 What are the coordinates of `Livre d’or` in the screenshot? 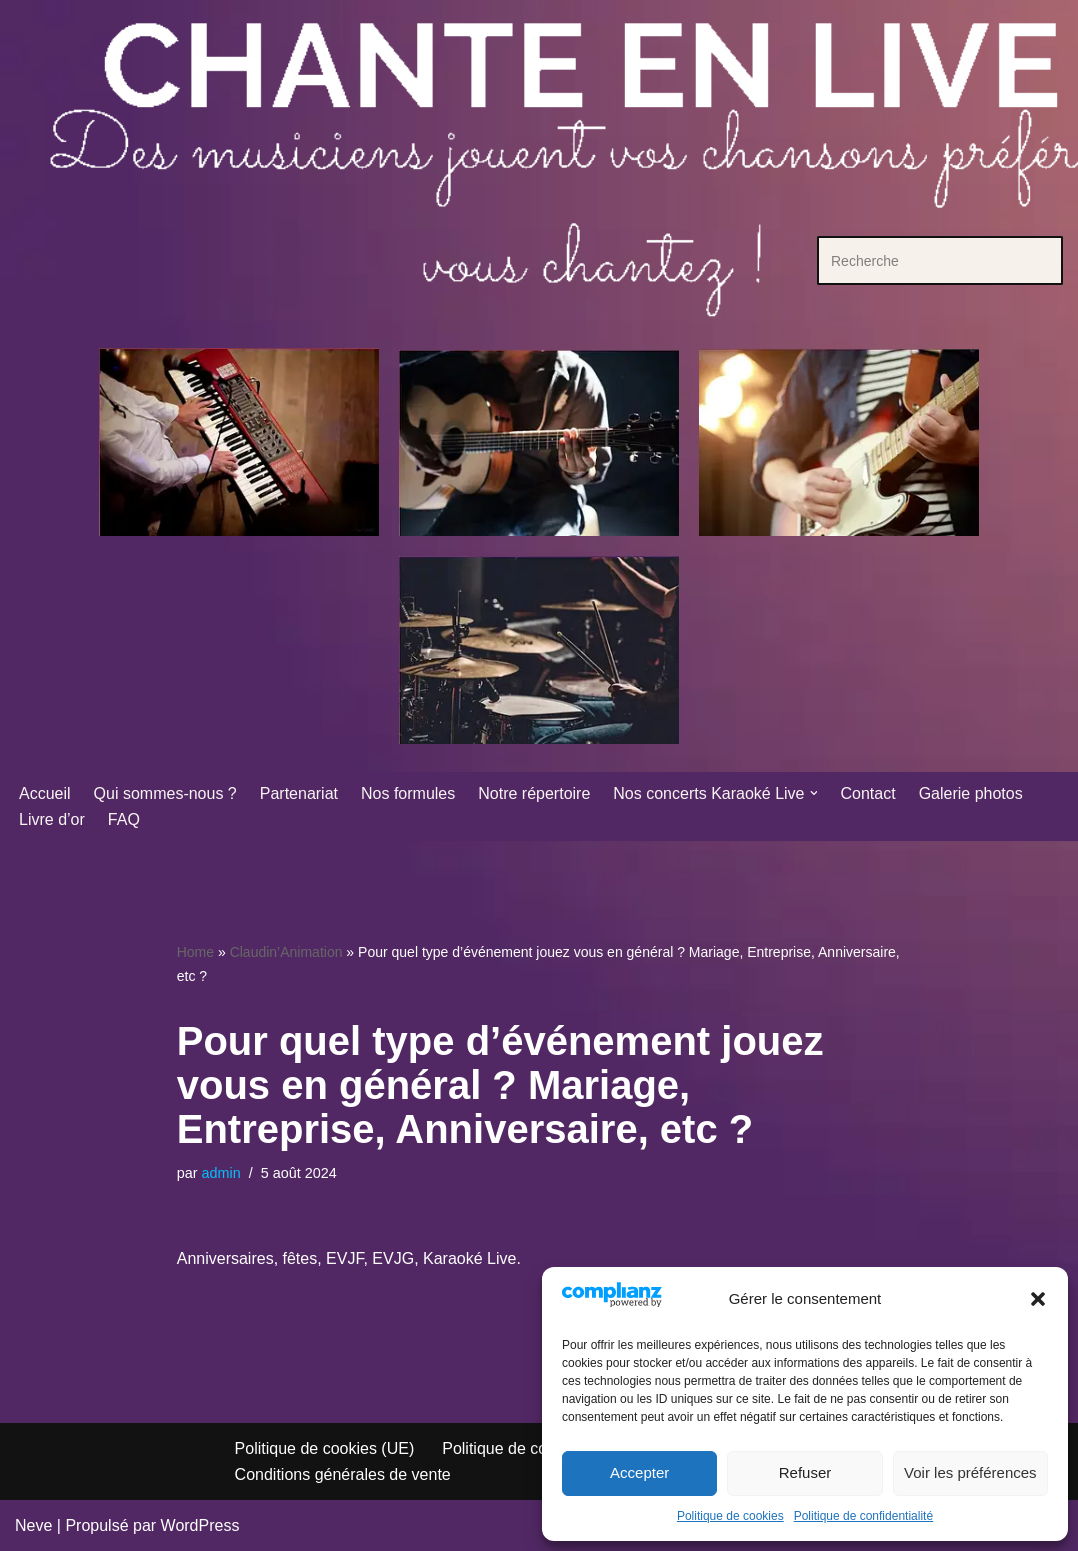 It's located at (52, 819).